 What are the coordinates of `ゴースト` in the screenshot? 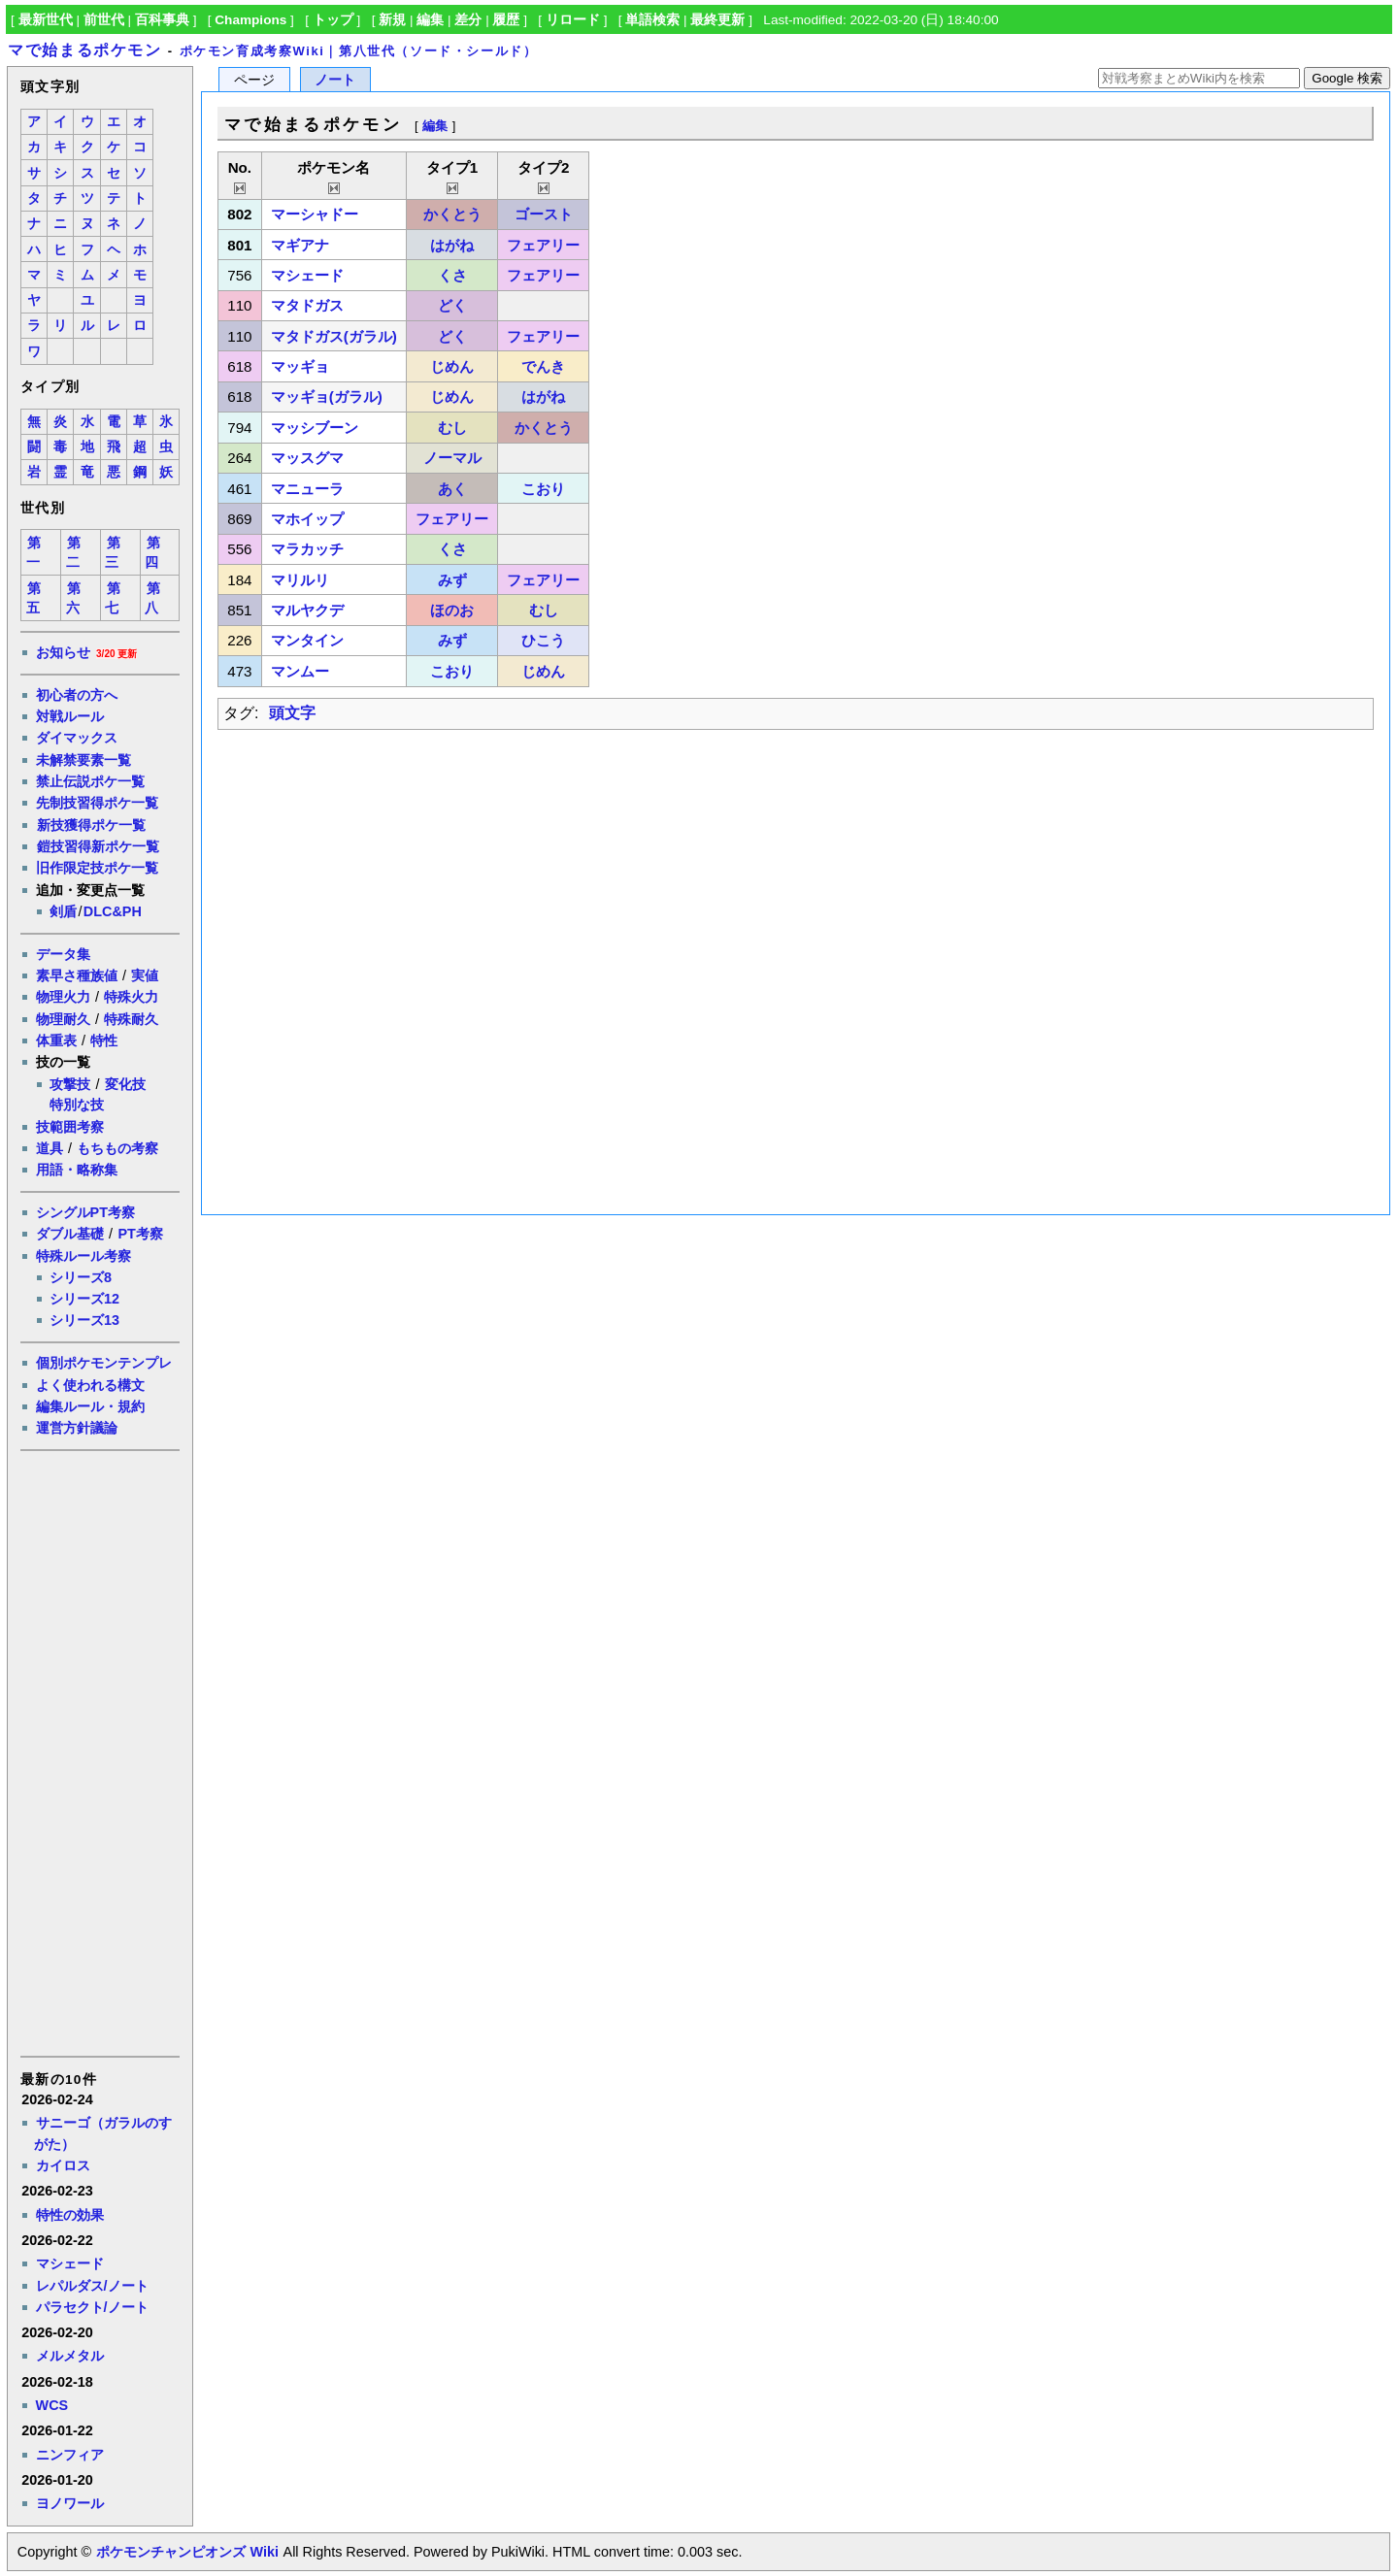 It's located at (544, 214).